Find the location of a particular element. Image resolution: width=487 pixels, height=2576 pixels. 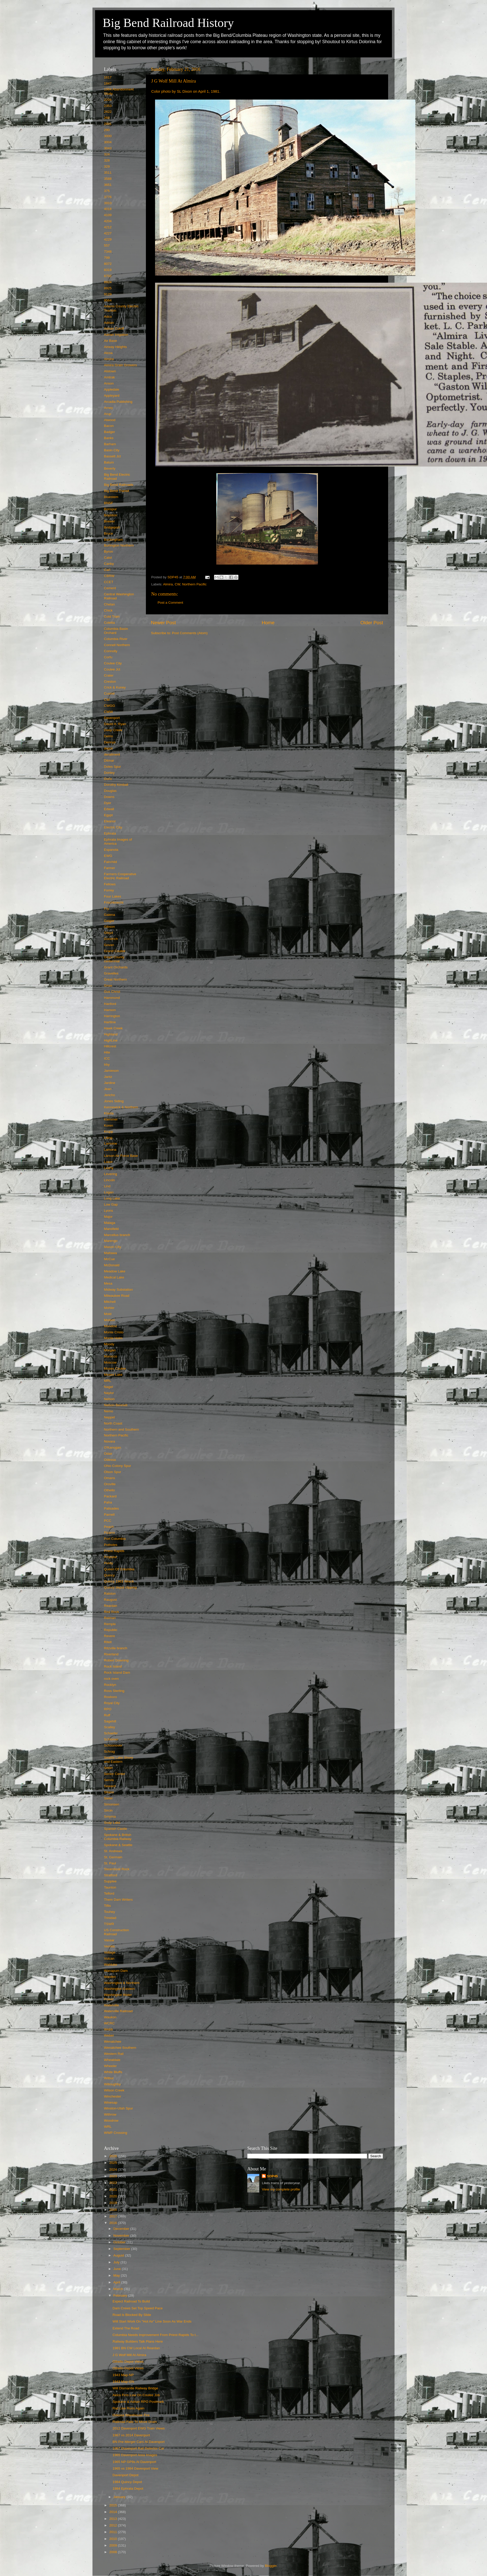

Rock Island is located at coordinates (113, 1666).